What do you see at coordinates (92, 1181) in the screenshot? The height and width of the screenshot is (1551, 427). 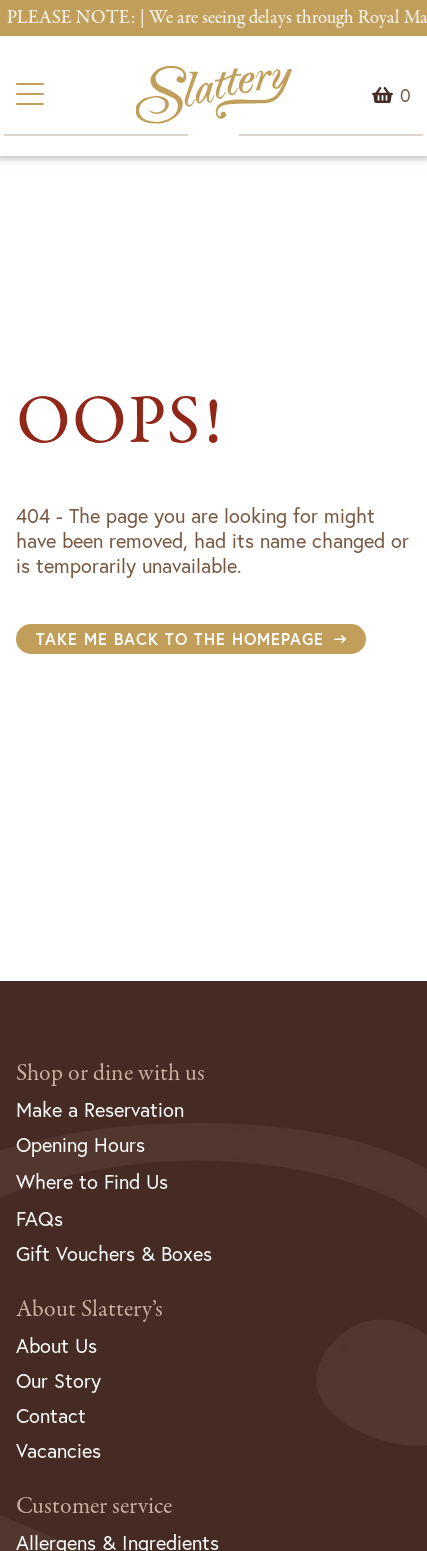 I see `Where to Find Us` at bounding box center [92, 1181].